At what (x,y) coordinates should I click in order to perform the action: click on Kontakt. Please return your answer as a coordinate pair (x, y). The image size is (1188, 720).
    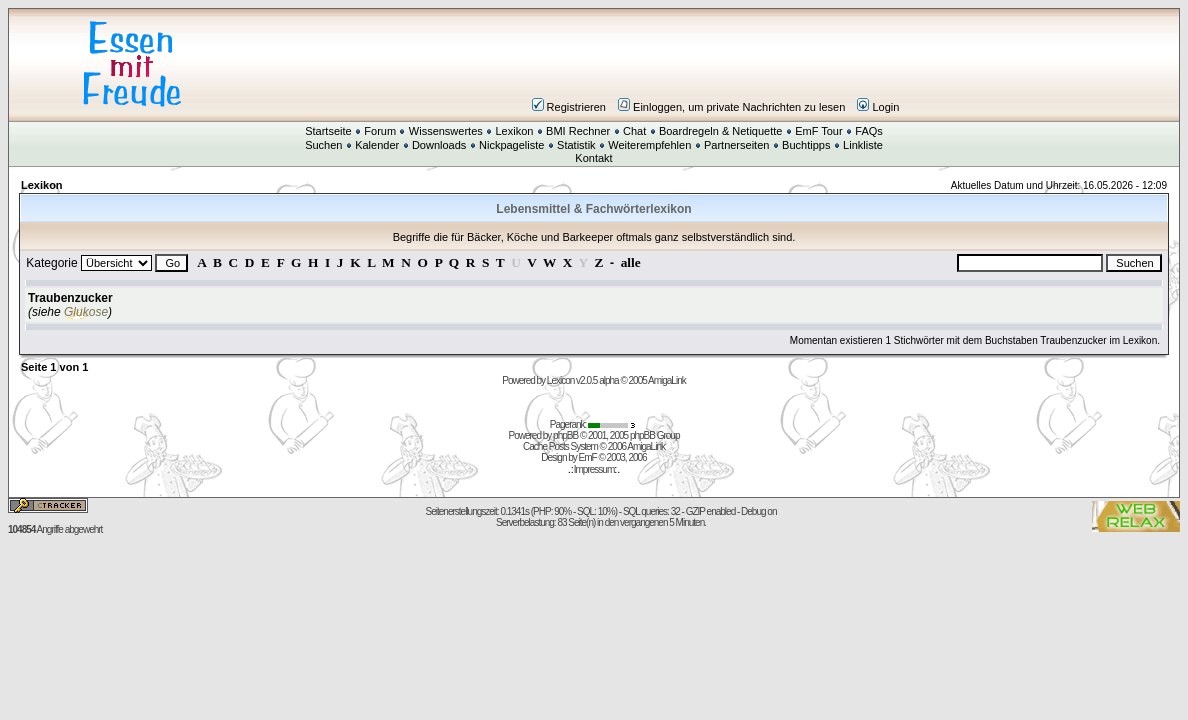
    Looking at the image, I should click on (593, 158).